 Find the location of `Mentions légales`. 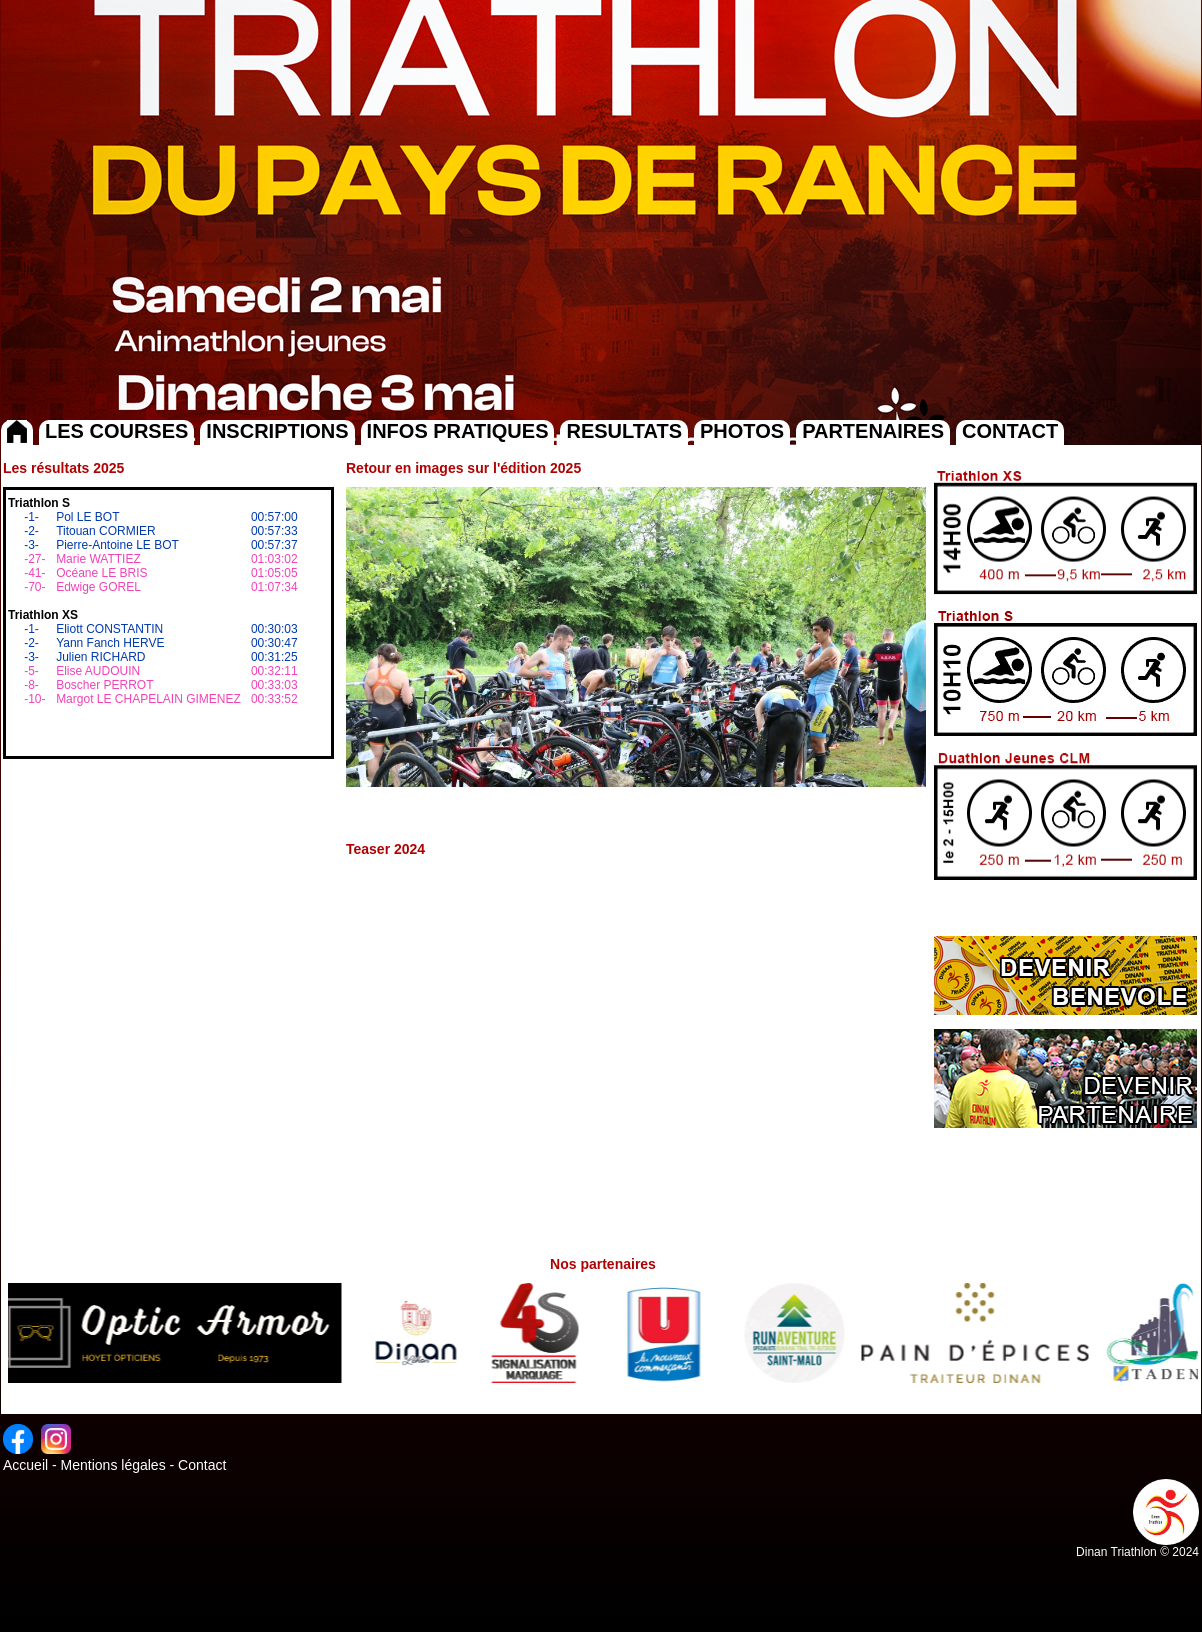

Mentions légales is located at coordinates (113, 1465).